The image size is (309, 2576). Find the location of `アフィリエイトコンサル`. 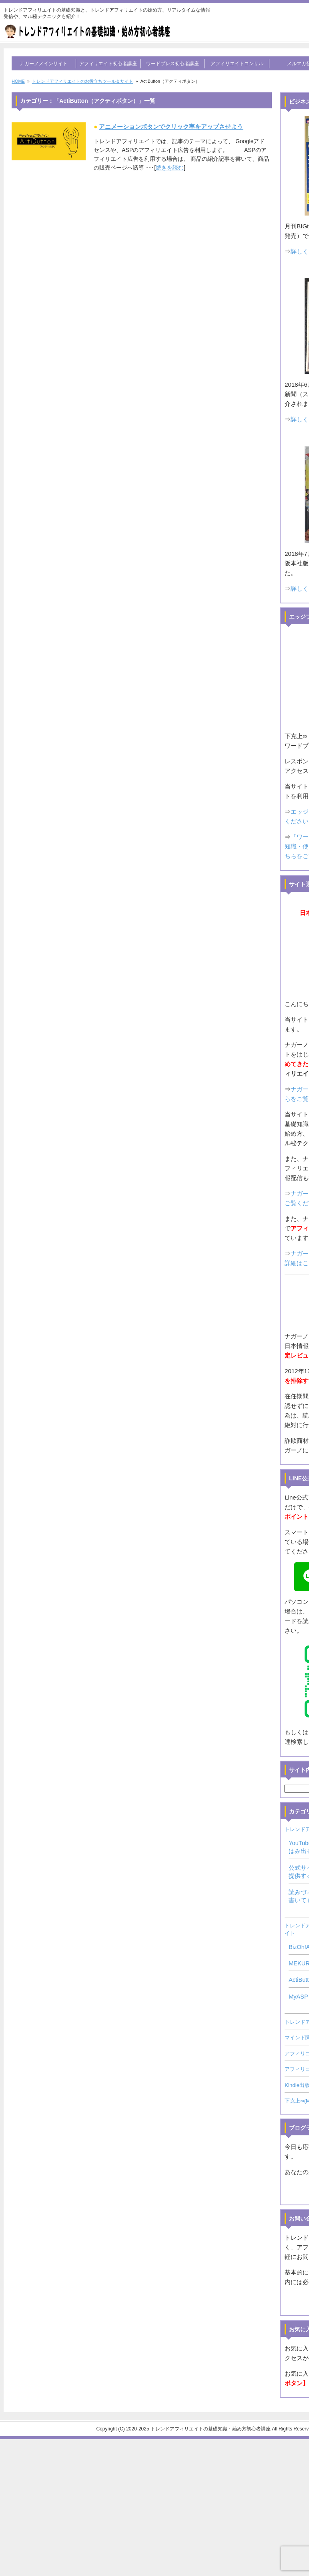

アフィリエイトコンサル is located at coordinates (237, 63).